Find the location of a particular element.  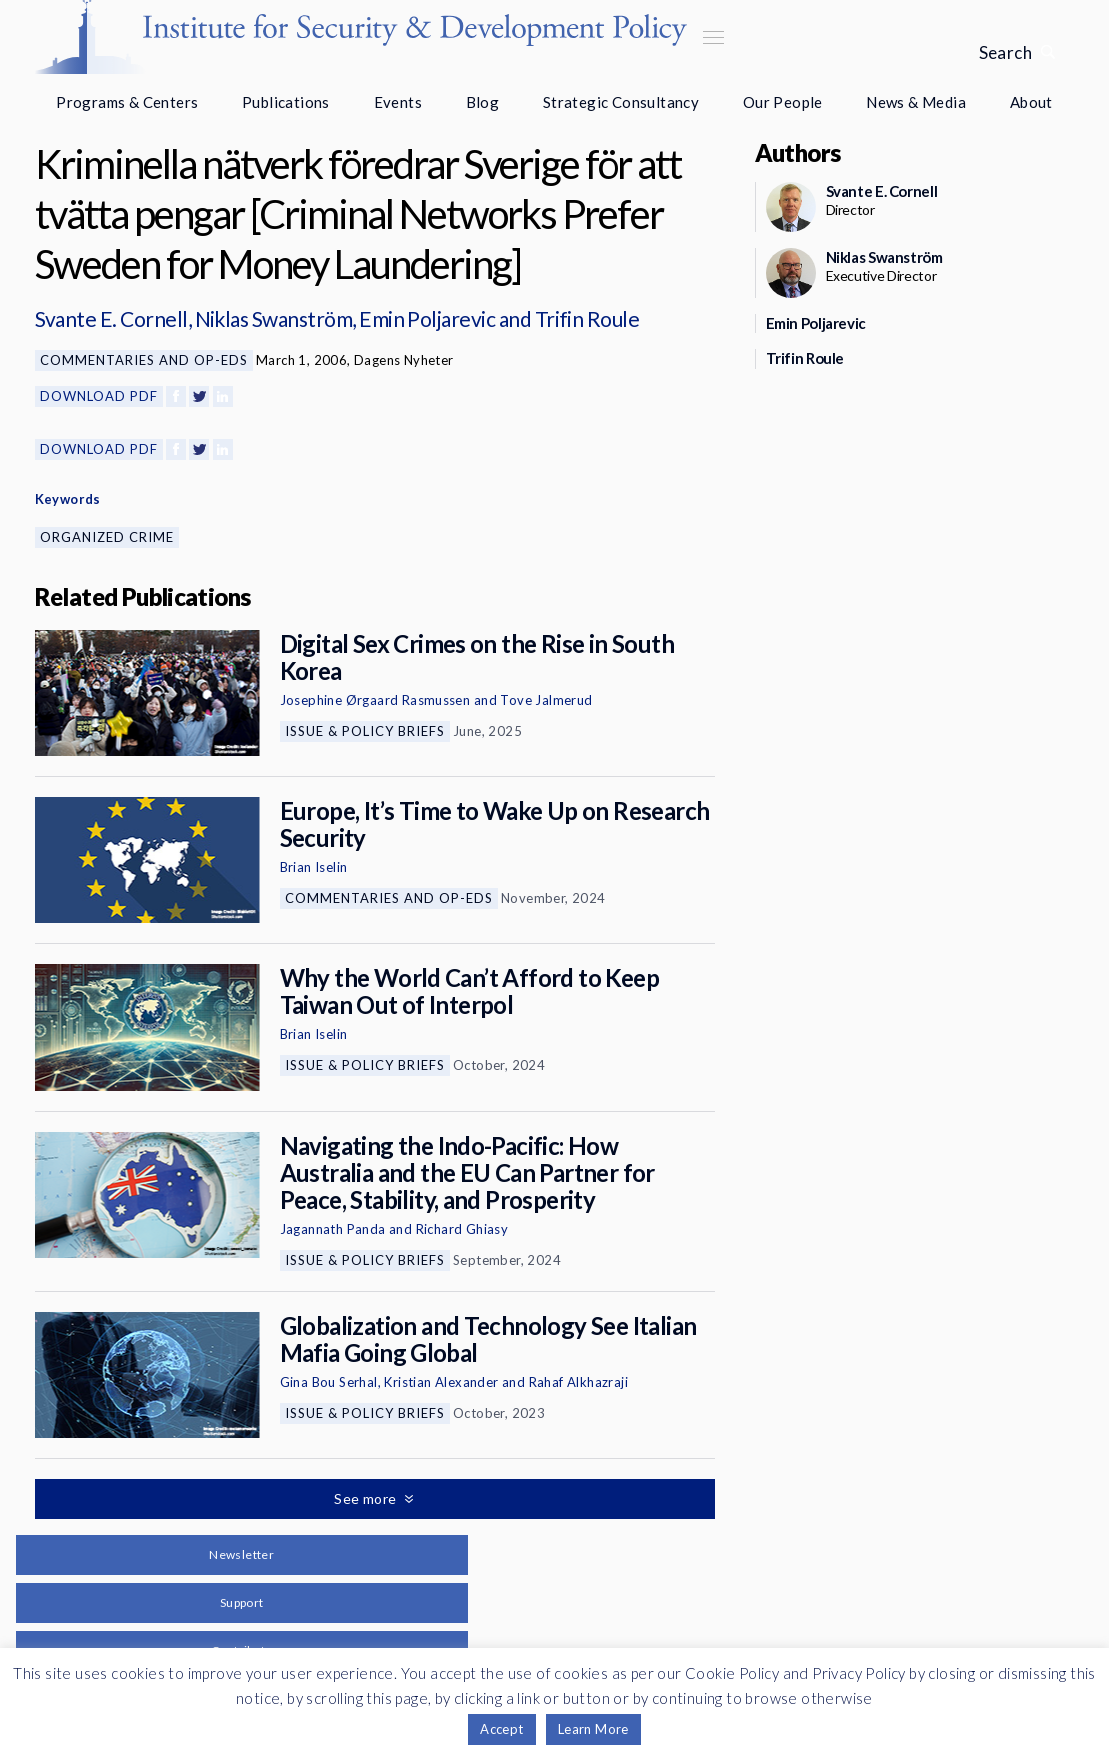

Newsletter is located at coordinates (241, 1554).